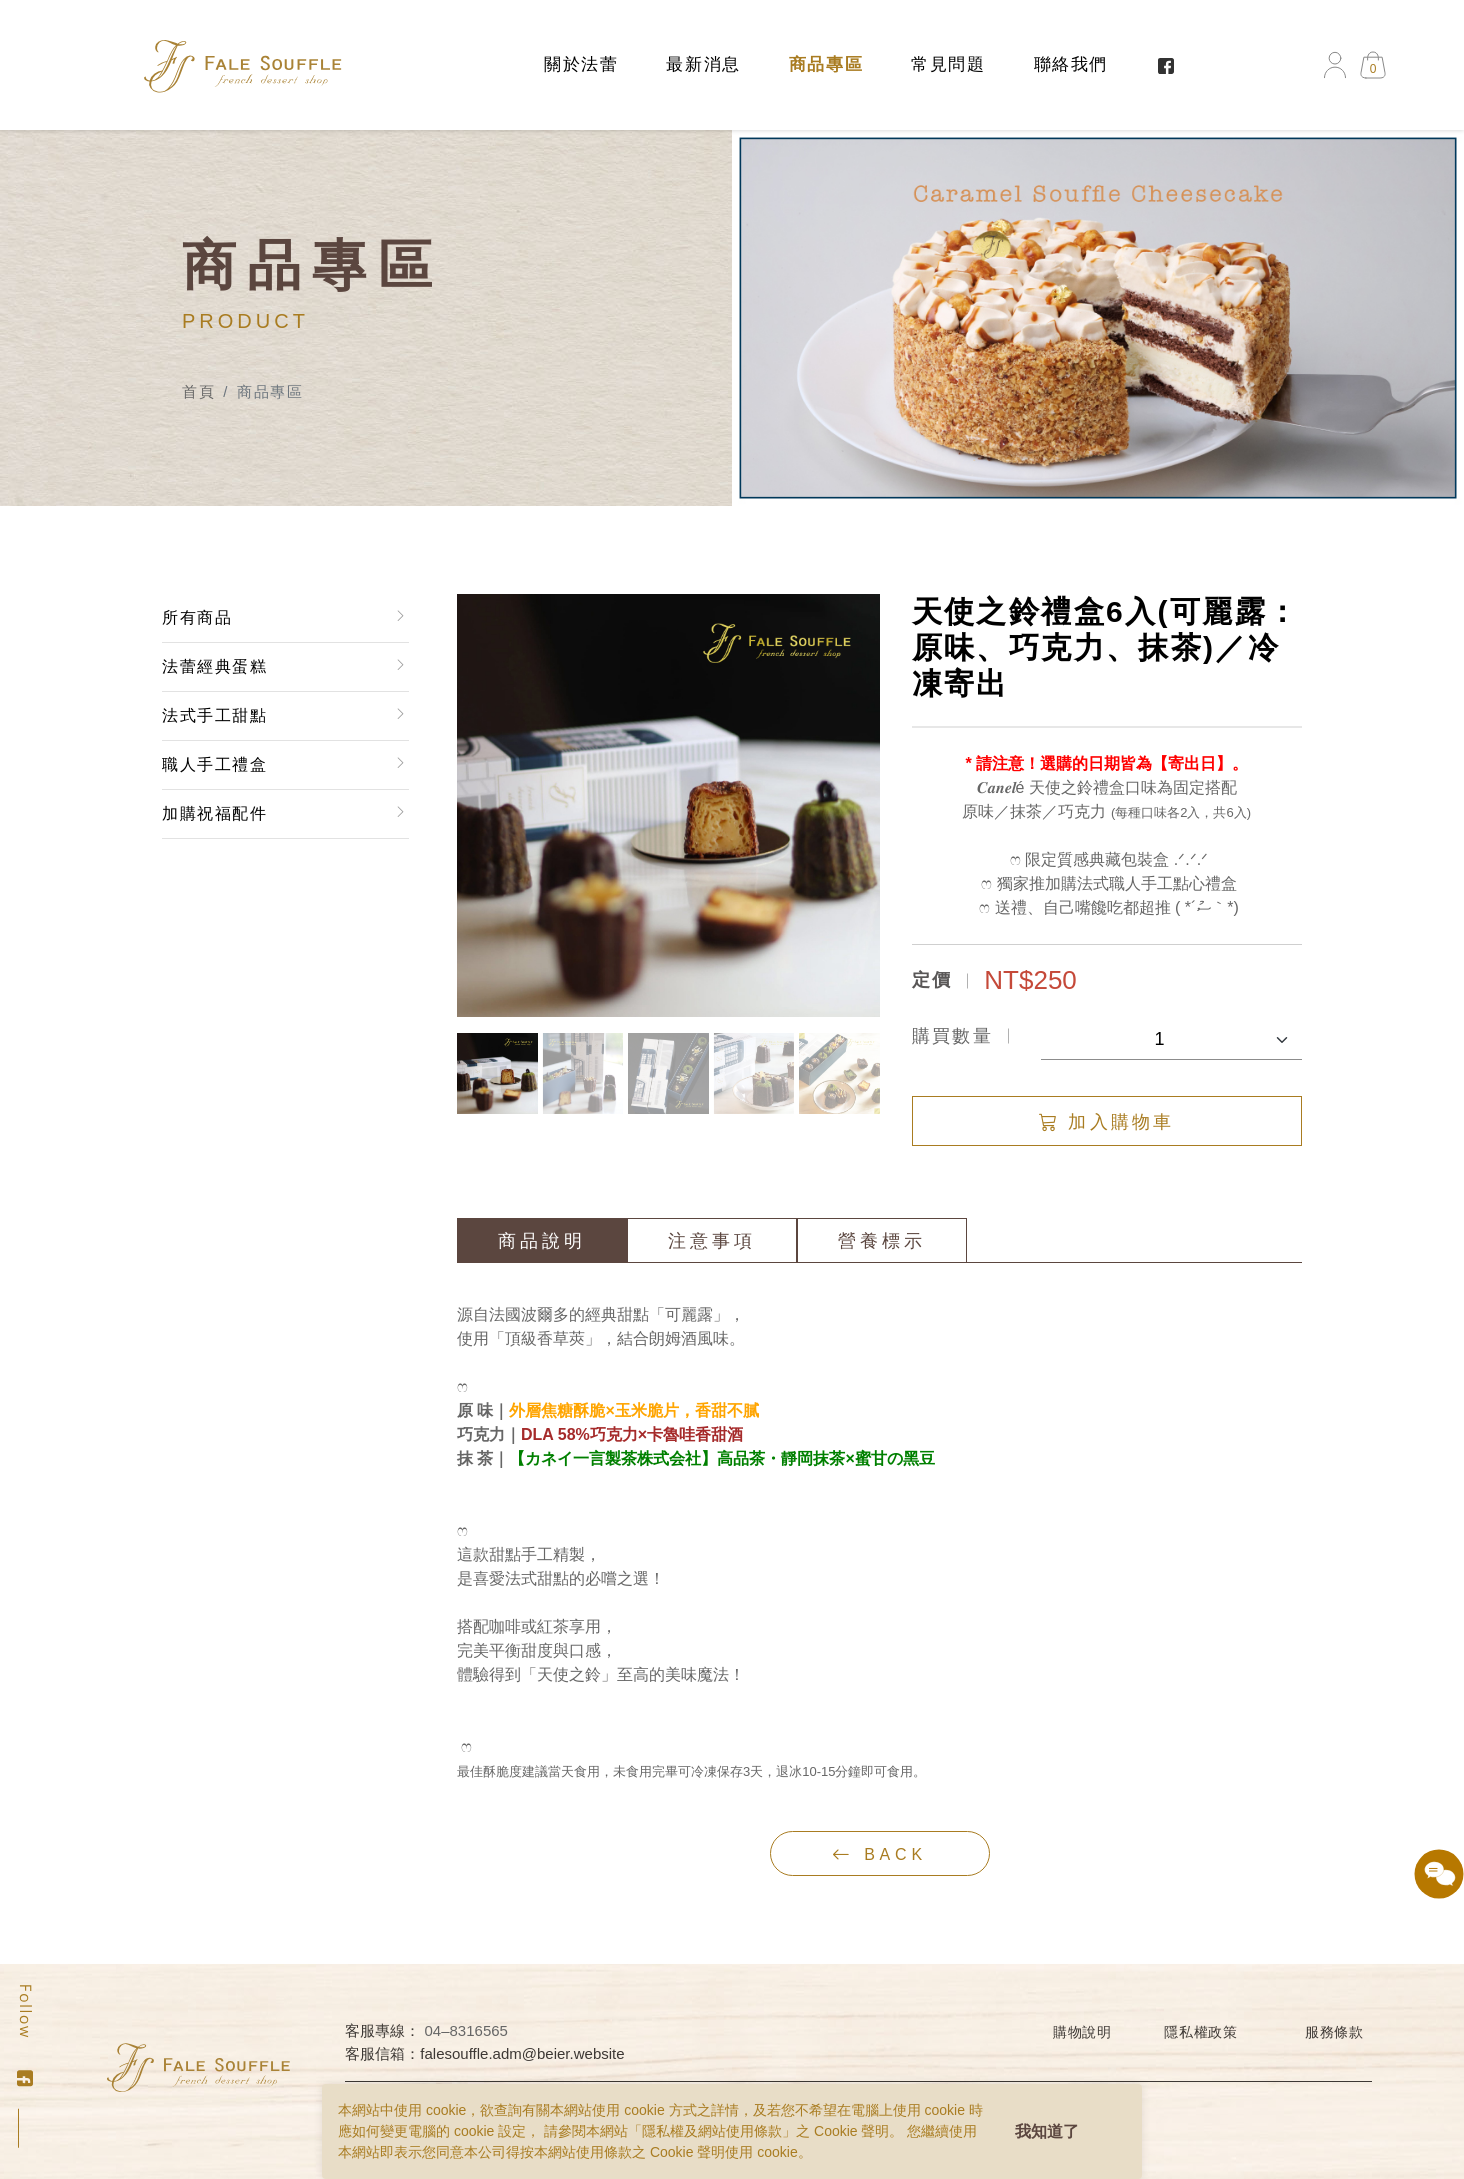 The image size is (1464, 2179). Describe the element at coordinates (466, 2030) in the screenshot. I see `04–8316565` at that location.